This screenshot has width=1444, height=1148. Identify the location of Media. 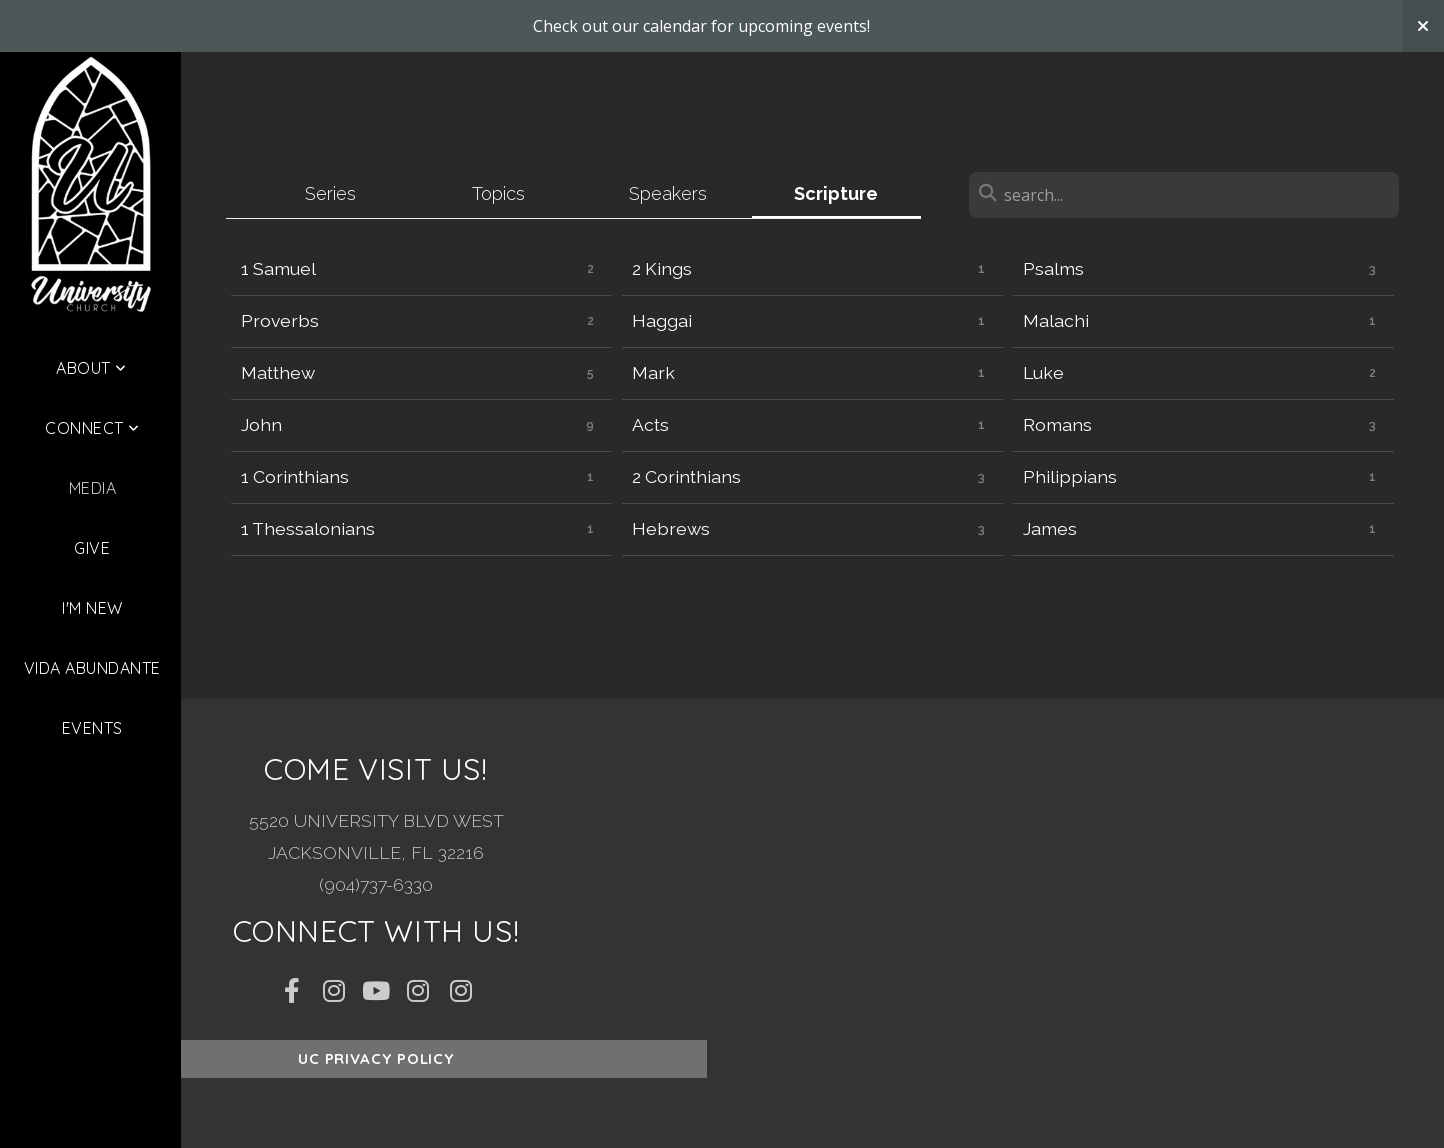
(92, 488).